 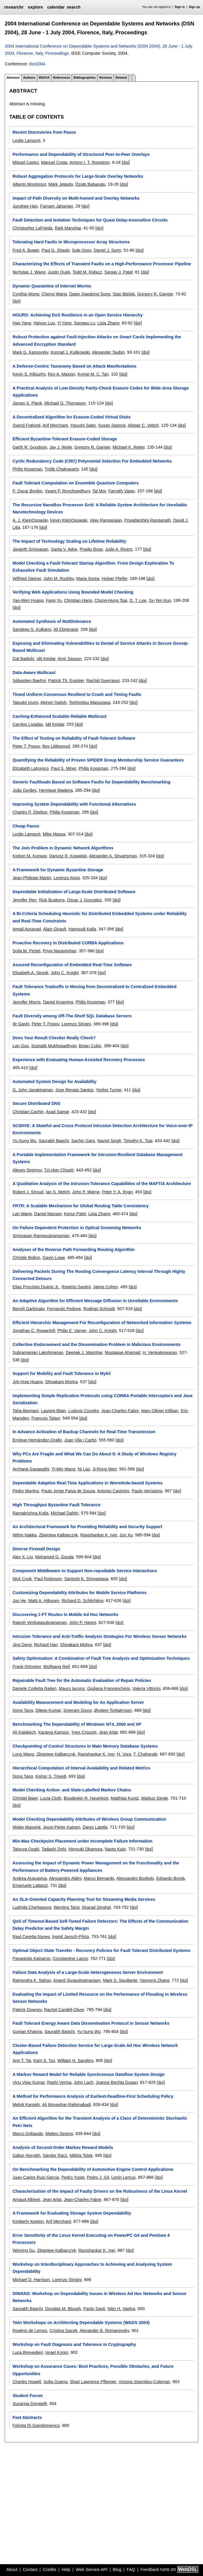 What do you see at coordinates (107, 250) in the screenshot?
I see `Daniel J. Sorin` at bounding box center [107, 250].